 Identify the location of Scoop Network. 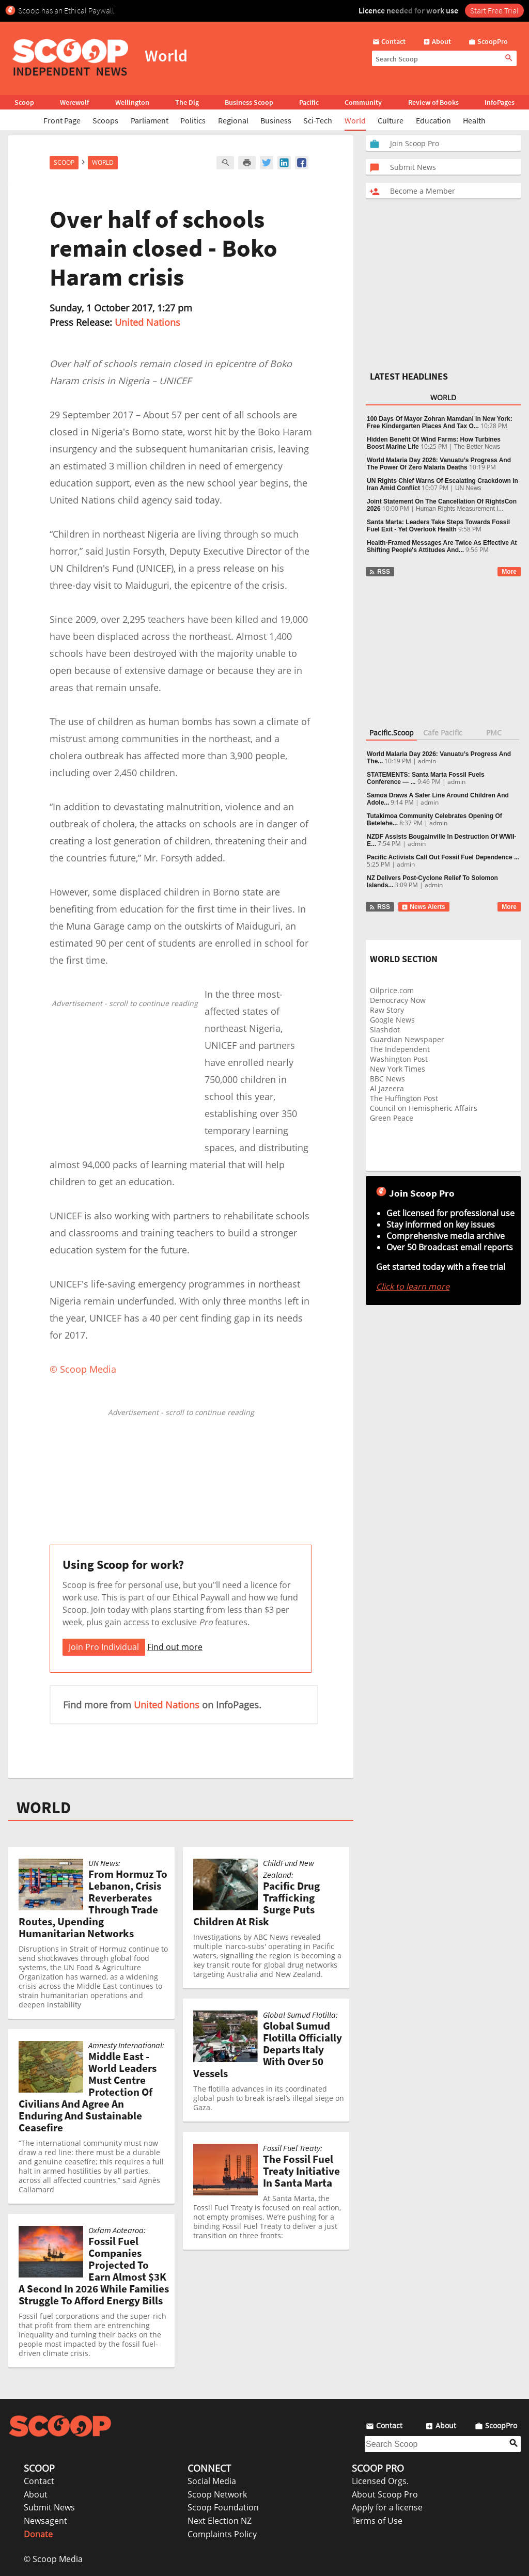
(217, 2494).